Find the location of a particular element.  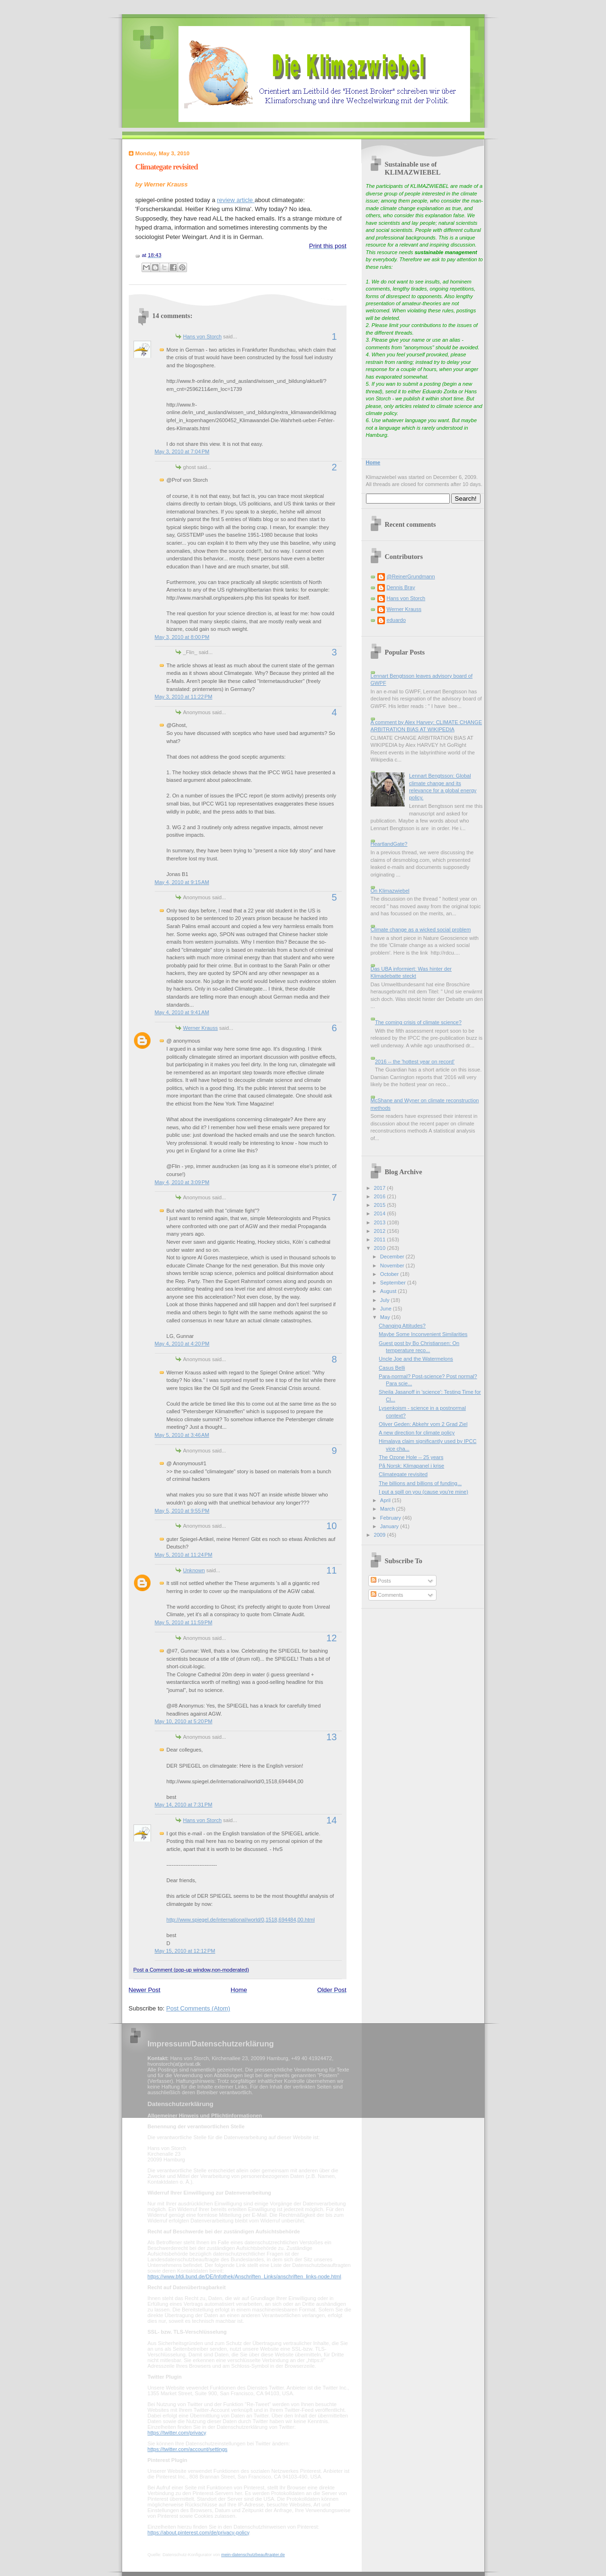

http://www.spiegel.de/international/world/0,1518,694484,00.html is located at coordinates (241, 1919).